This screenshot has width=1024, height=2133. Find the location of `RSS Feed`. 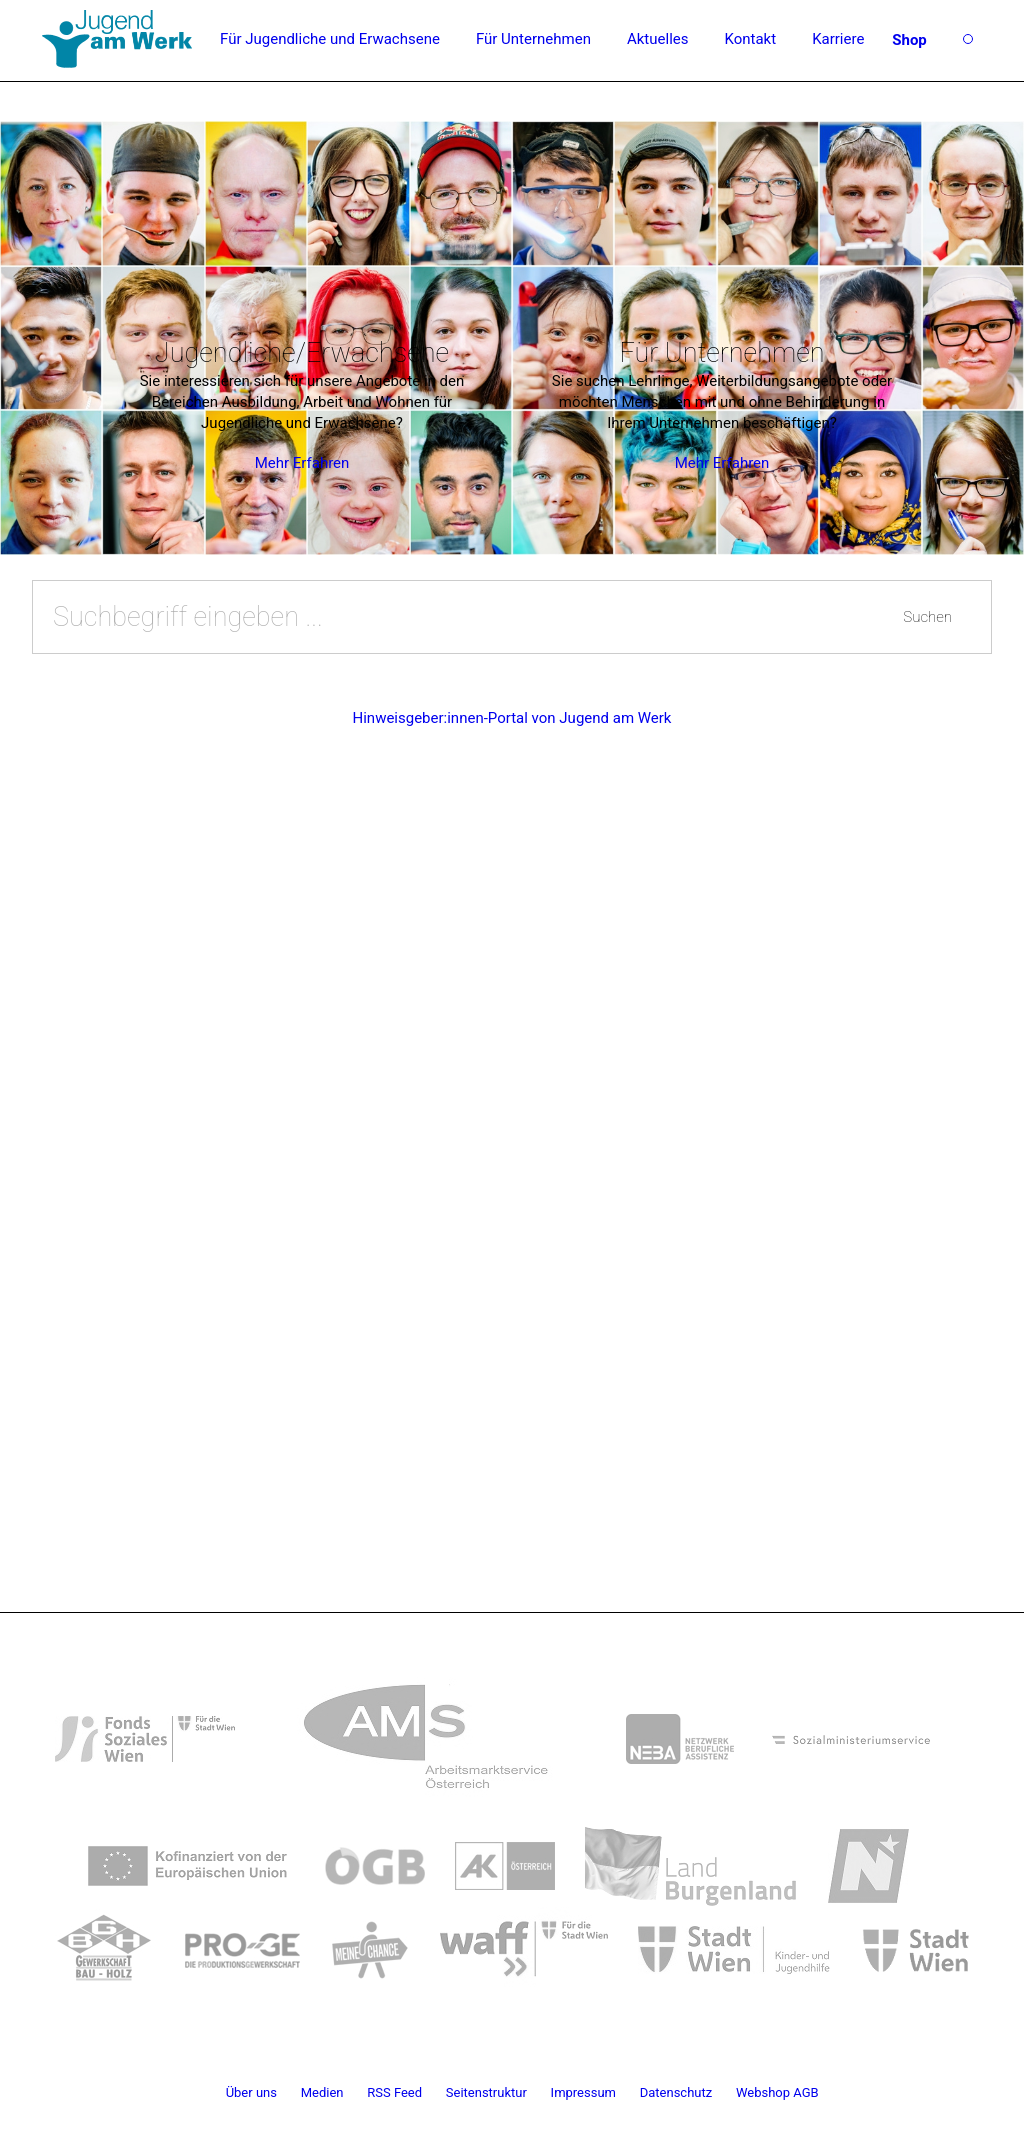

RSS Feed is located at coordinates (394, 2092).